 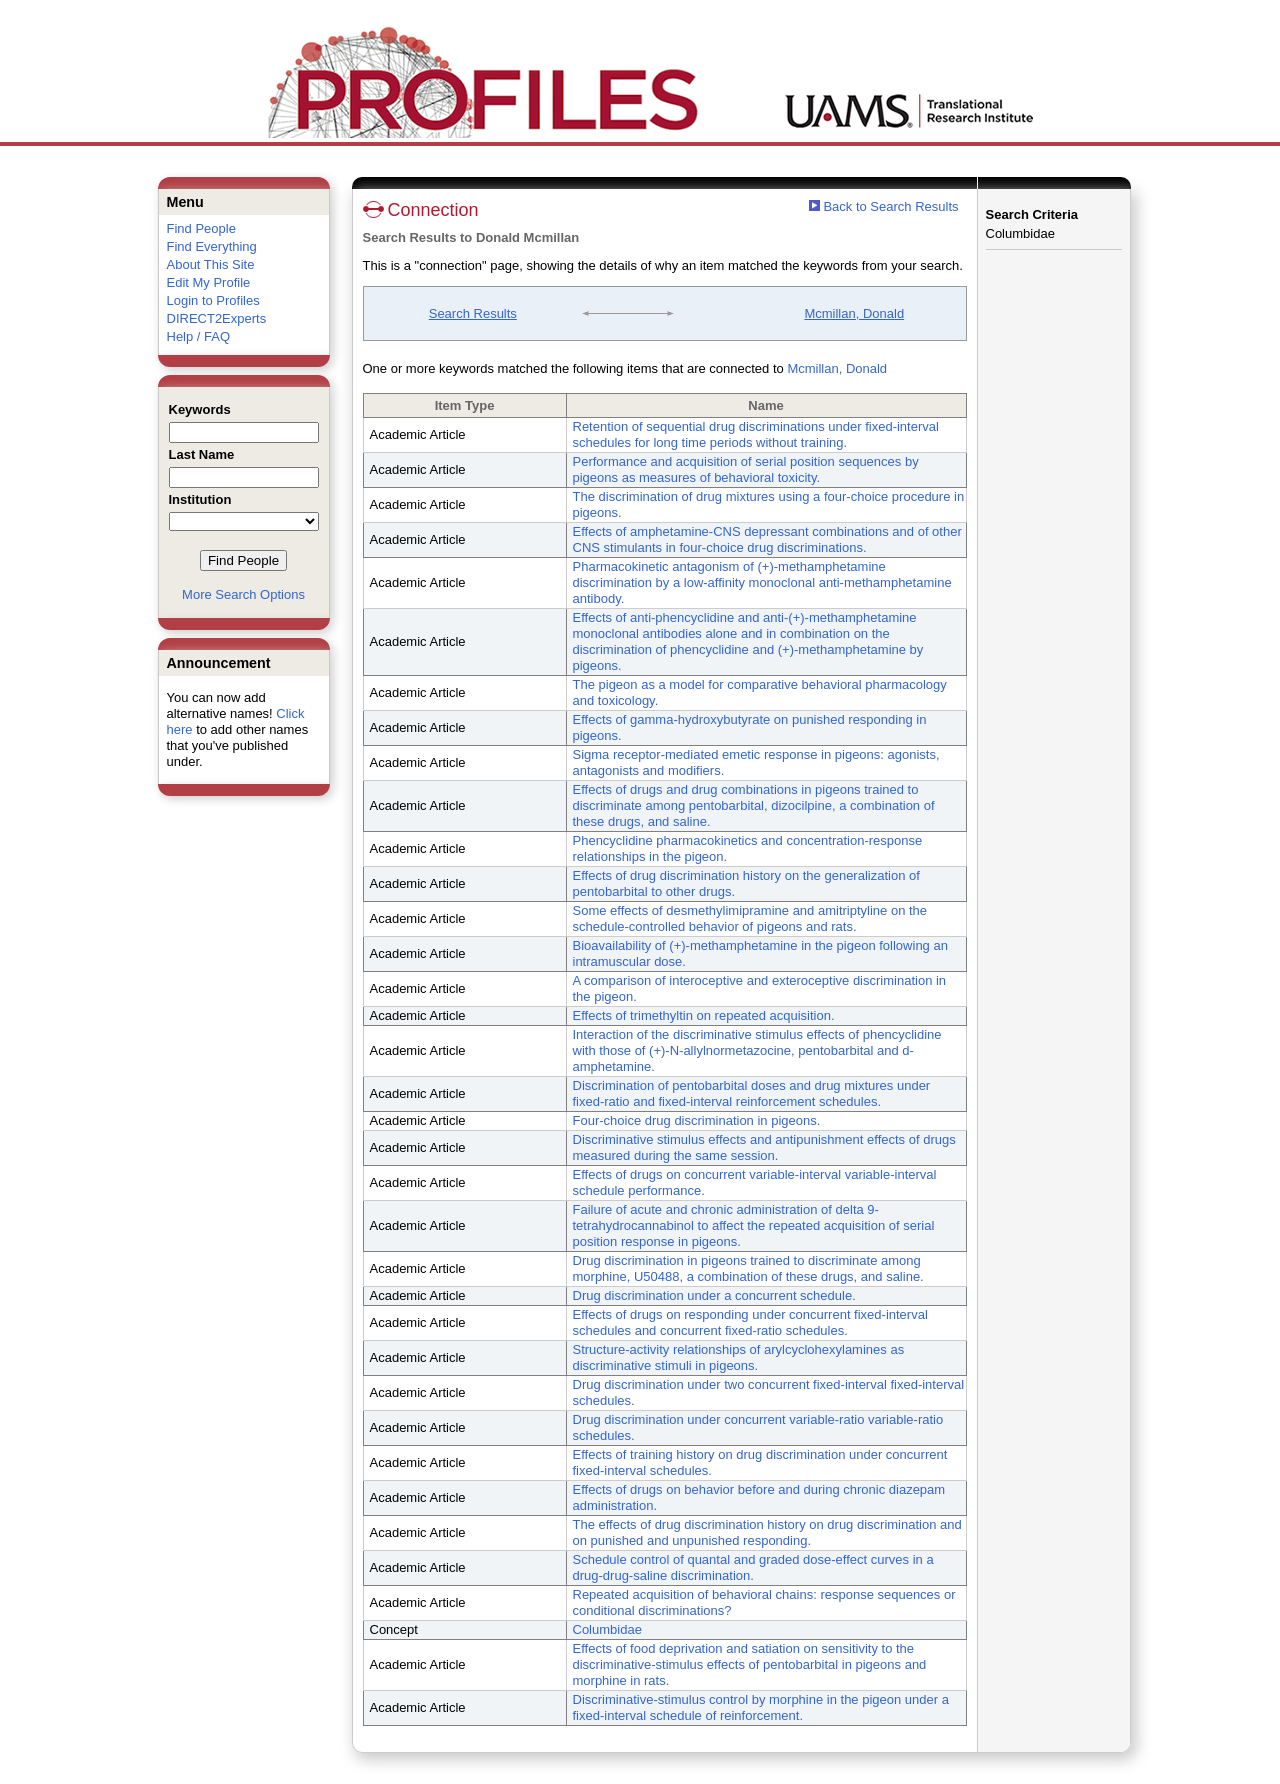 What do you see at coordinates (209, 282) in the screenshot?
I see `Edit My Profile` at bounding box center [209, 282].